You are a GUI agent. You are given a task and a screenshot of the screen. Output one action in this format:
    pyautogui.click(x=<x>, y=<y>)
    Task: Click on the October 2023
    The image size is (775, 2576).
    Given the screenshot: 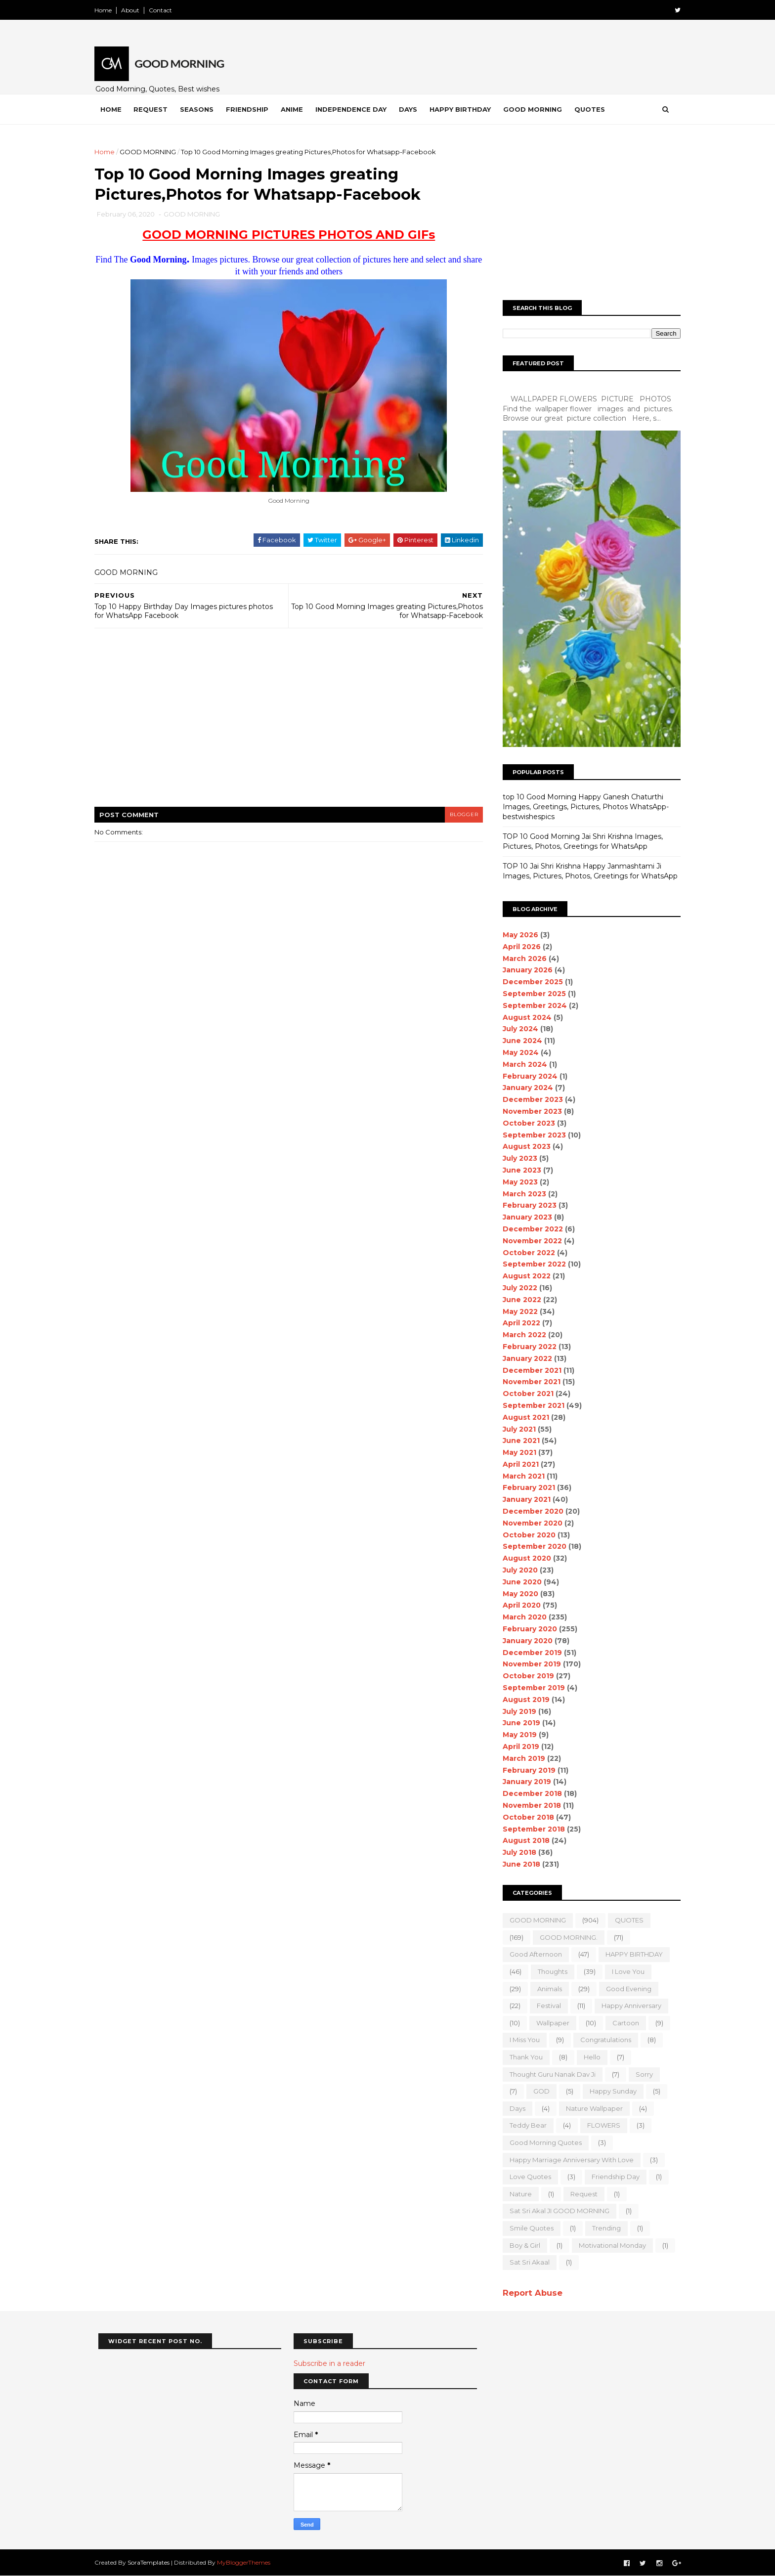 What is the action you would take?
    pyautogui.click(x=525, y=1123)
    